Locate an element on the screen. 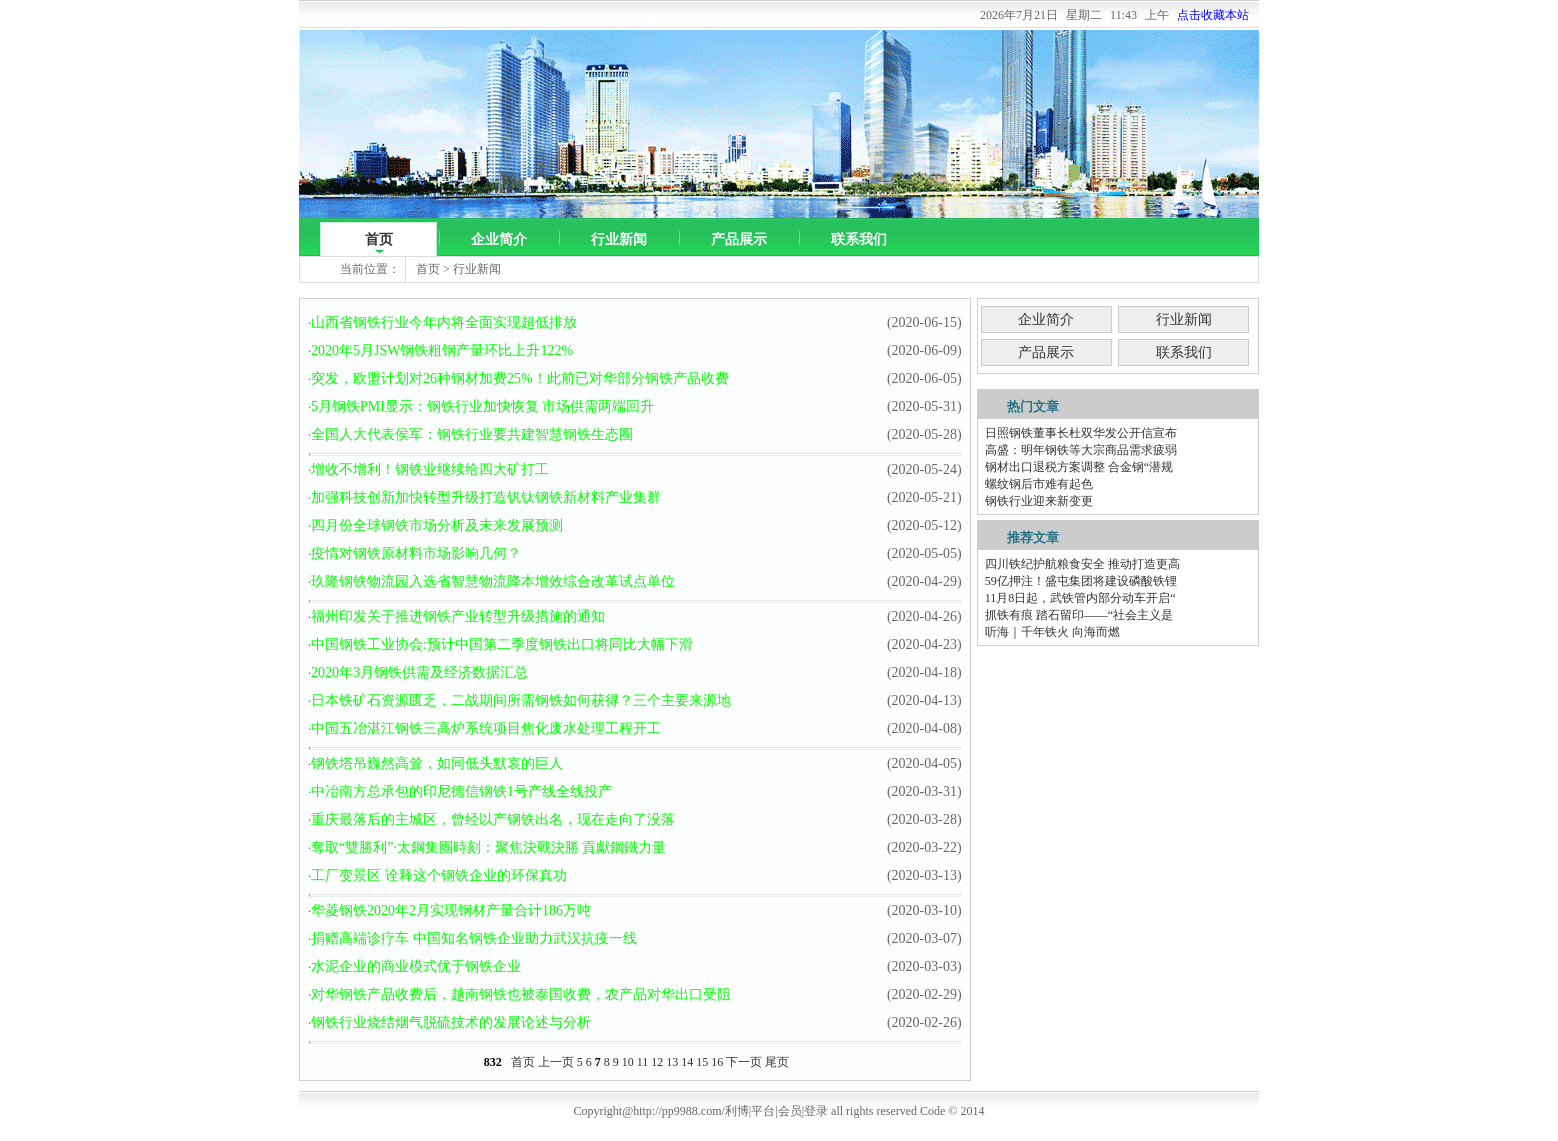  奪取“雙勝利”·太鋼集團時刻：聚焦決戰決勝 貢獻鋼鐵力量 is located at coordinates (488, 847).